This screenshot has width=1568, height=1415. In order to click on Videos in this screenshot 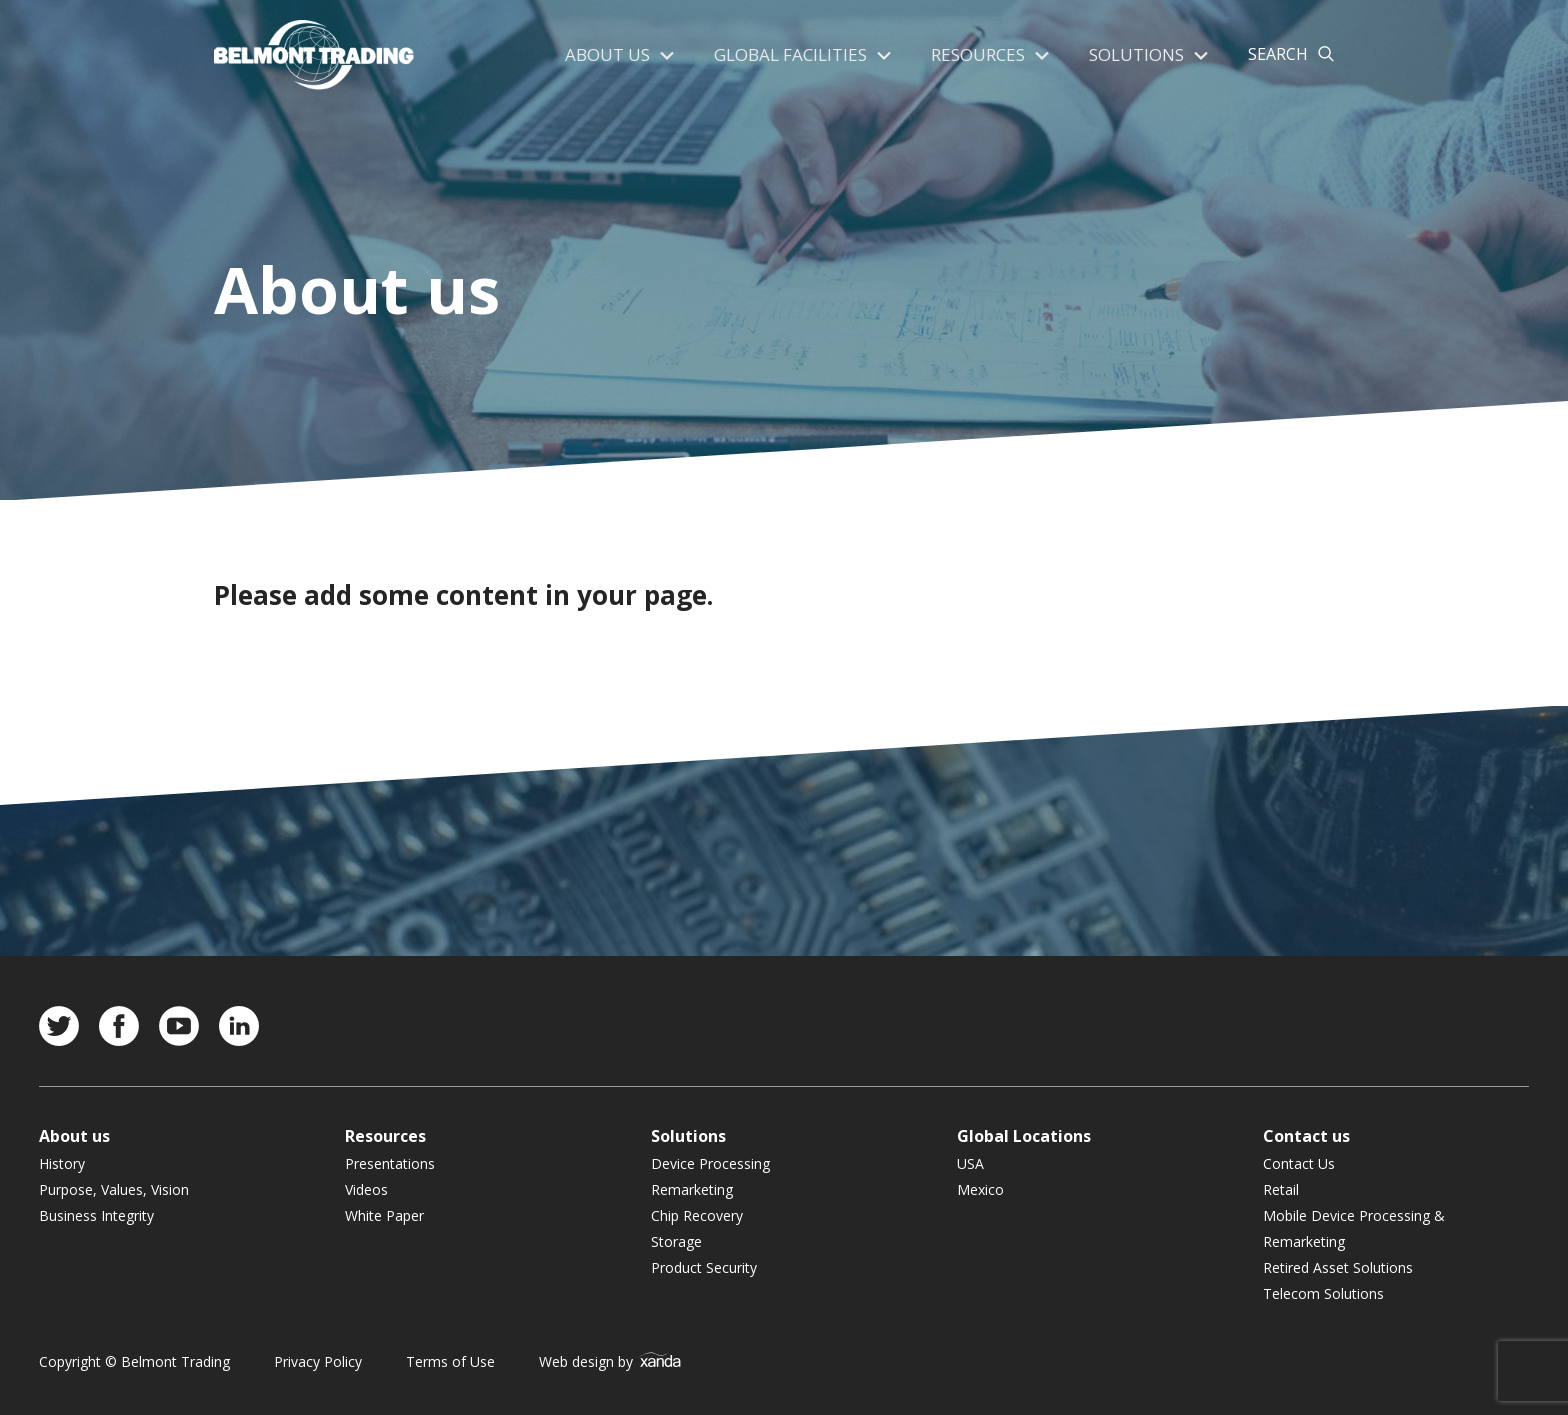, I will do `click(366, 1189)`.